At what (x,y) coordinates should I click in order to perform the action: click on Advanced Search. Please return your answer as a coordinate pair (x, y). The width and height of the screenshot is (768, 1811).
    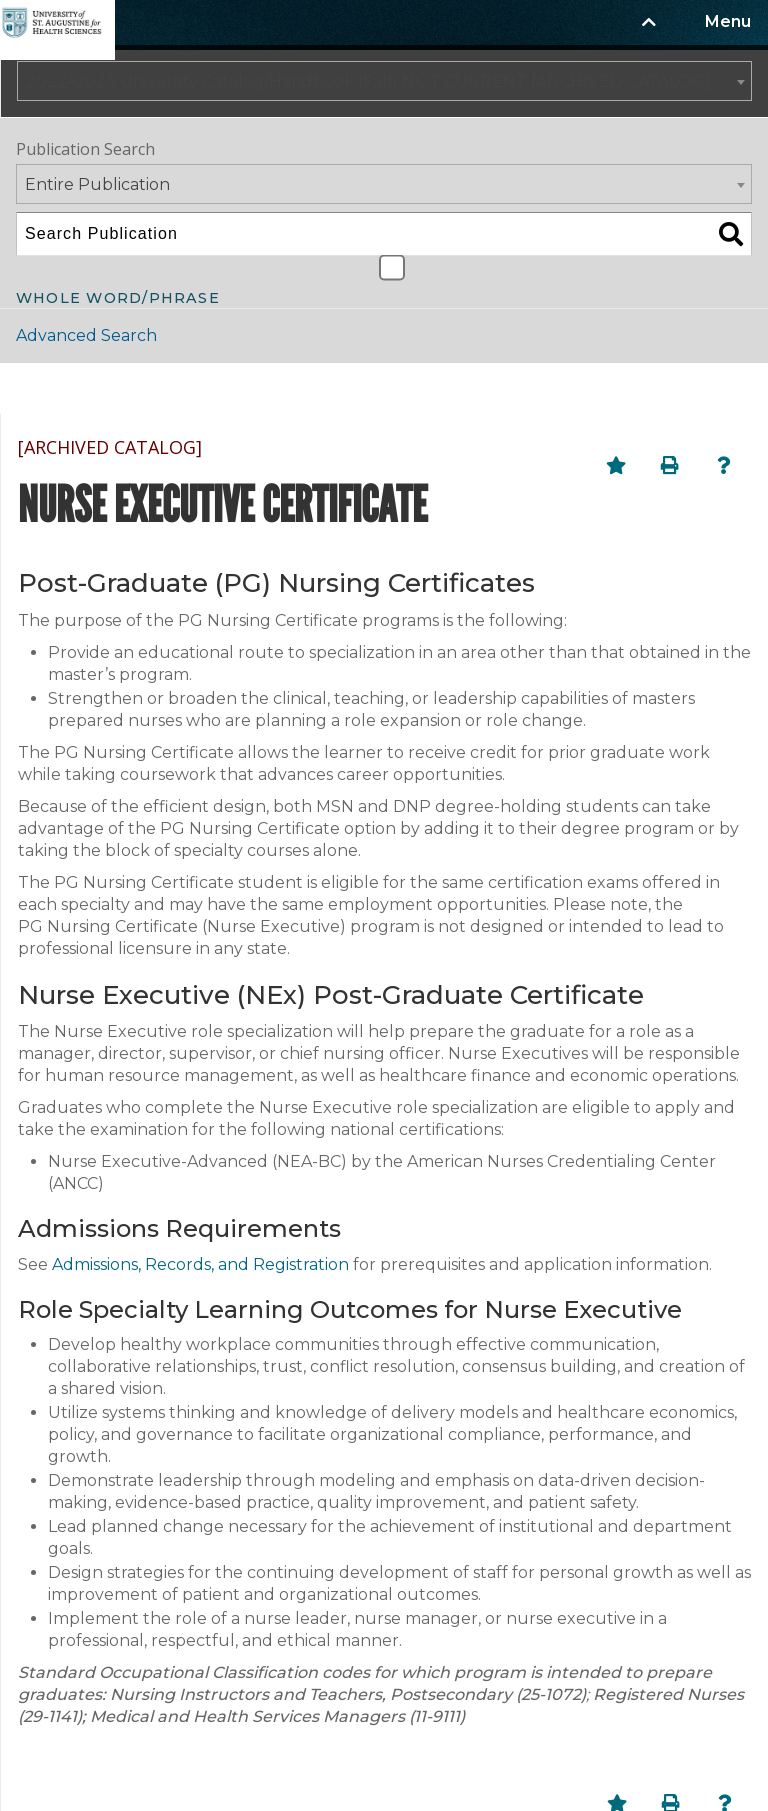
    Looking at the image, I should click on (86, 335).